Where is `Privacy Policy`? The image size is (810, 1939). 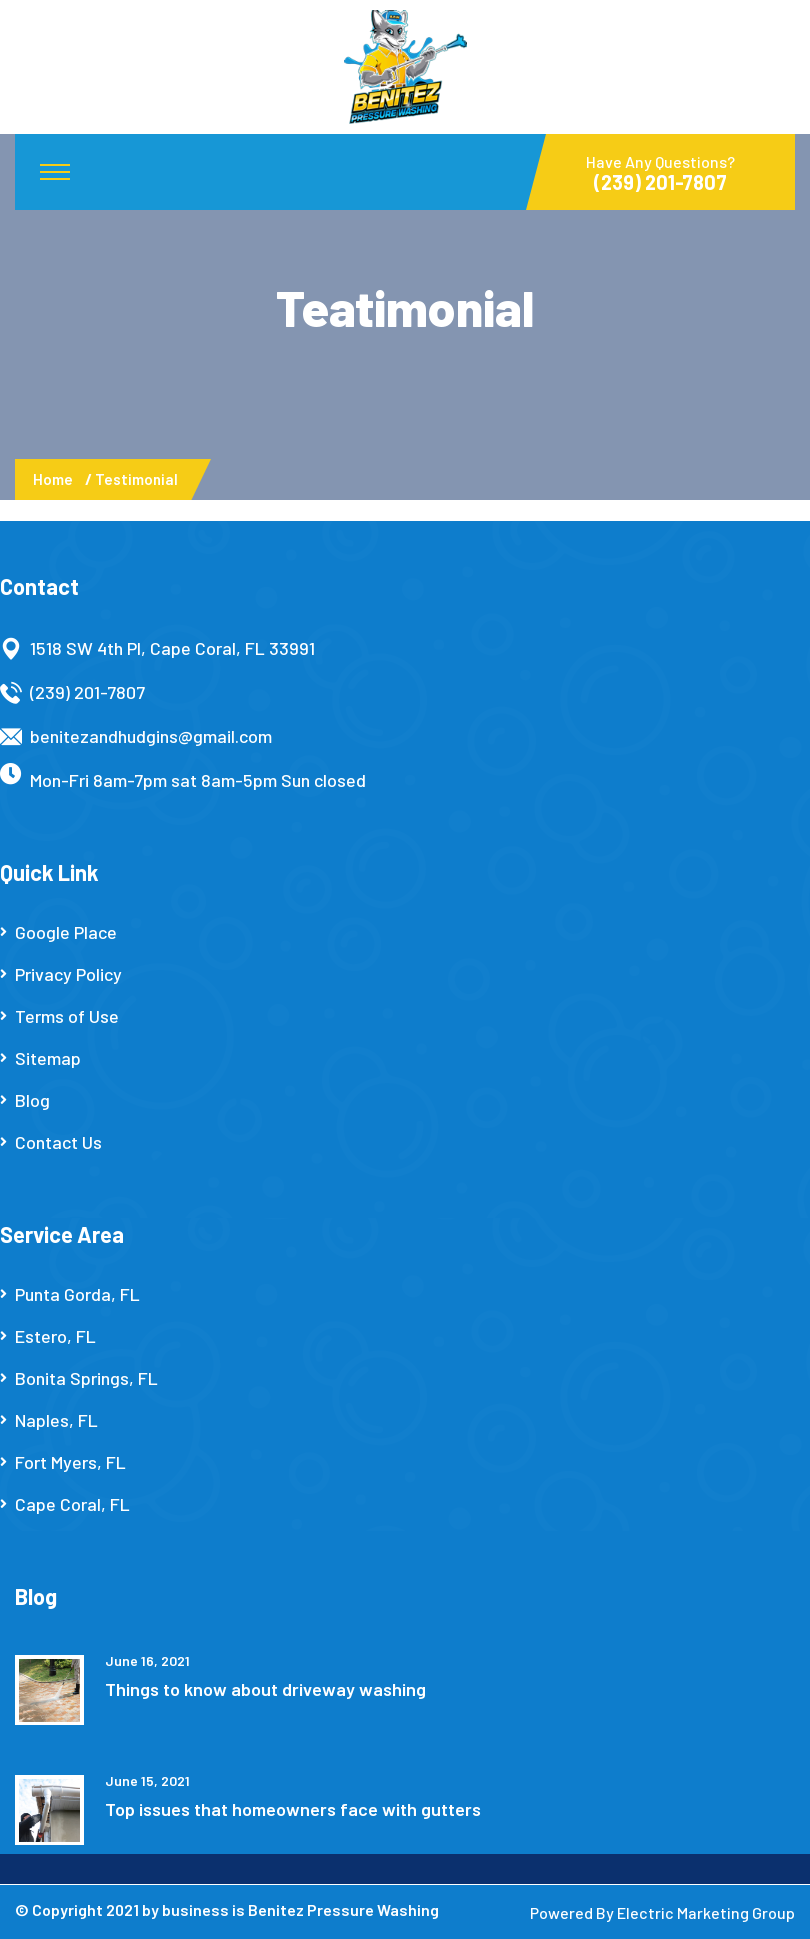
Privacy Policy is located at coordinates (68, 974).